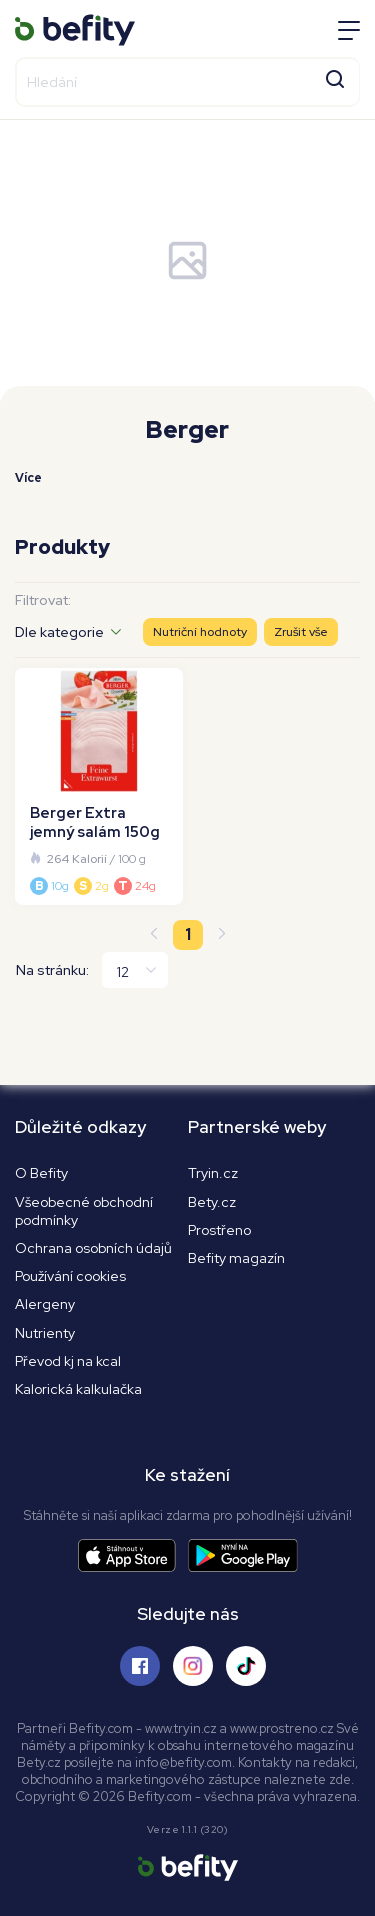  Describe the element at coordinates (246, 1666) in the screenshot. I see `[Sledujte nás na Tiktoku]` at that location.